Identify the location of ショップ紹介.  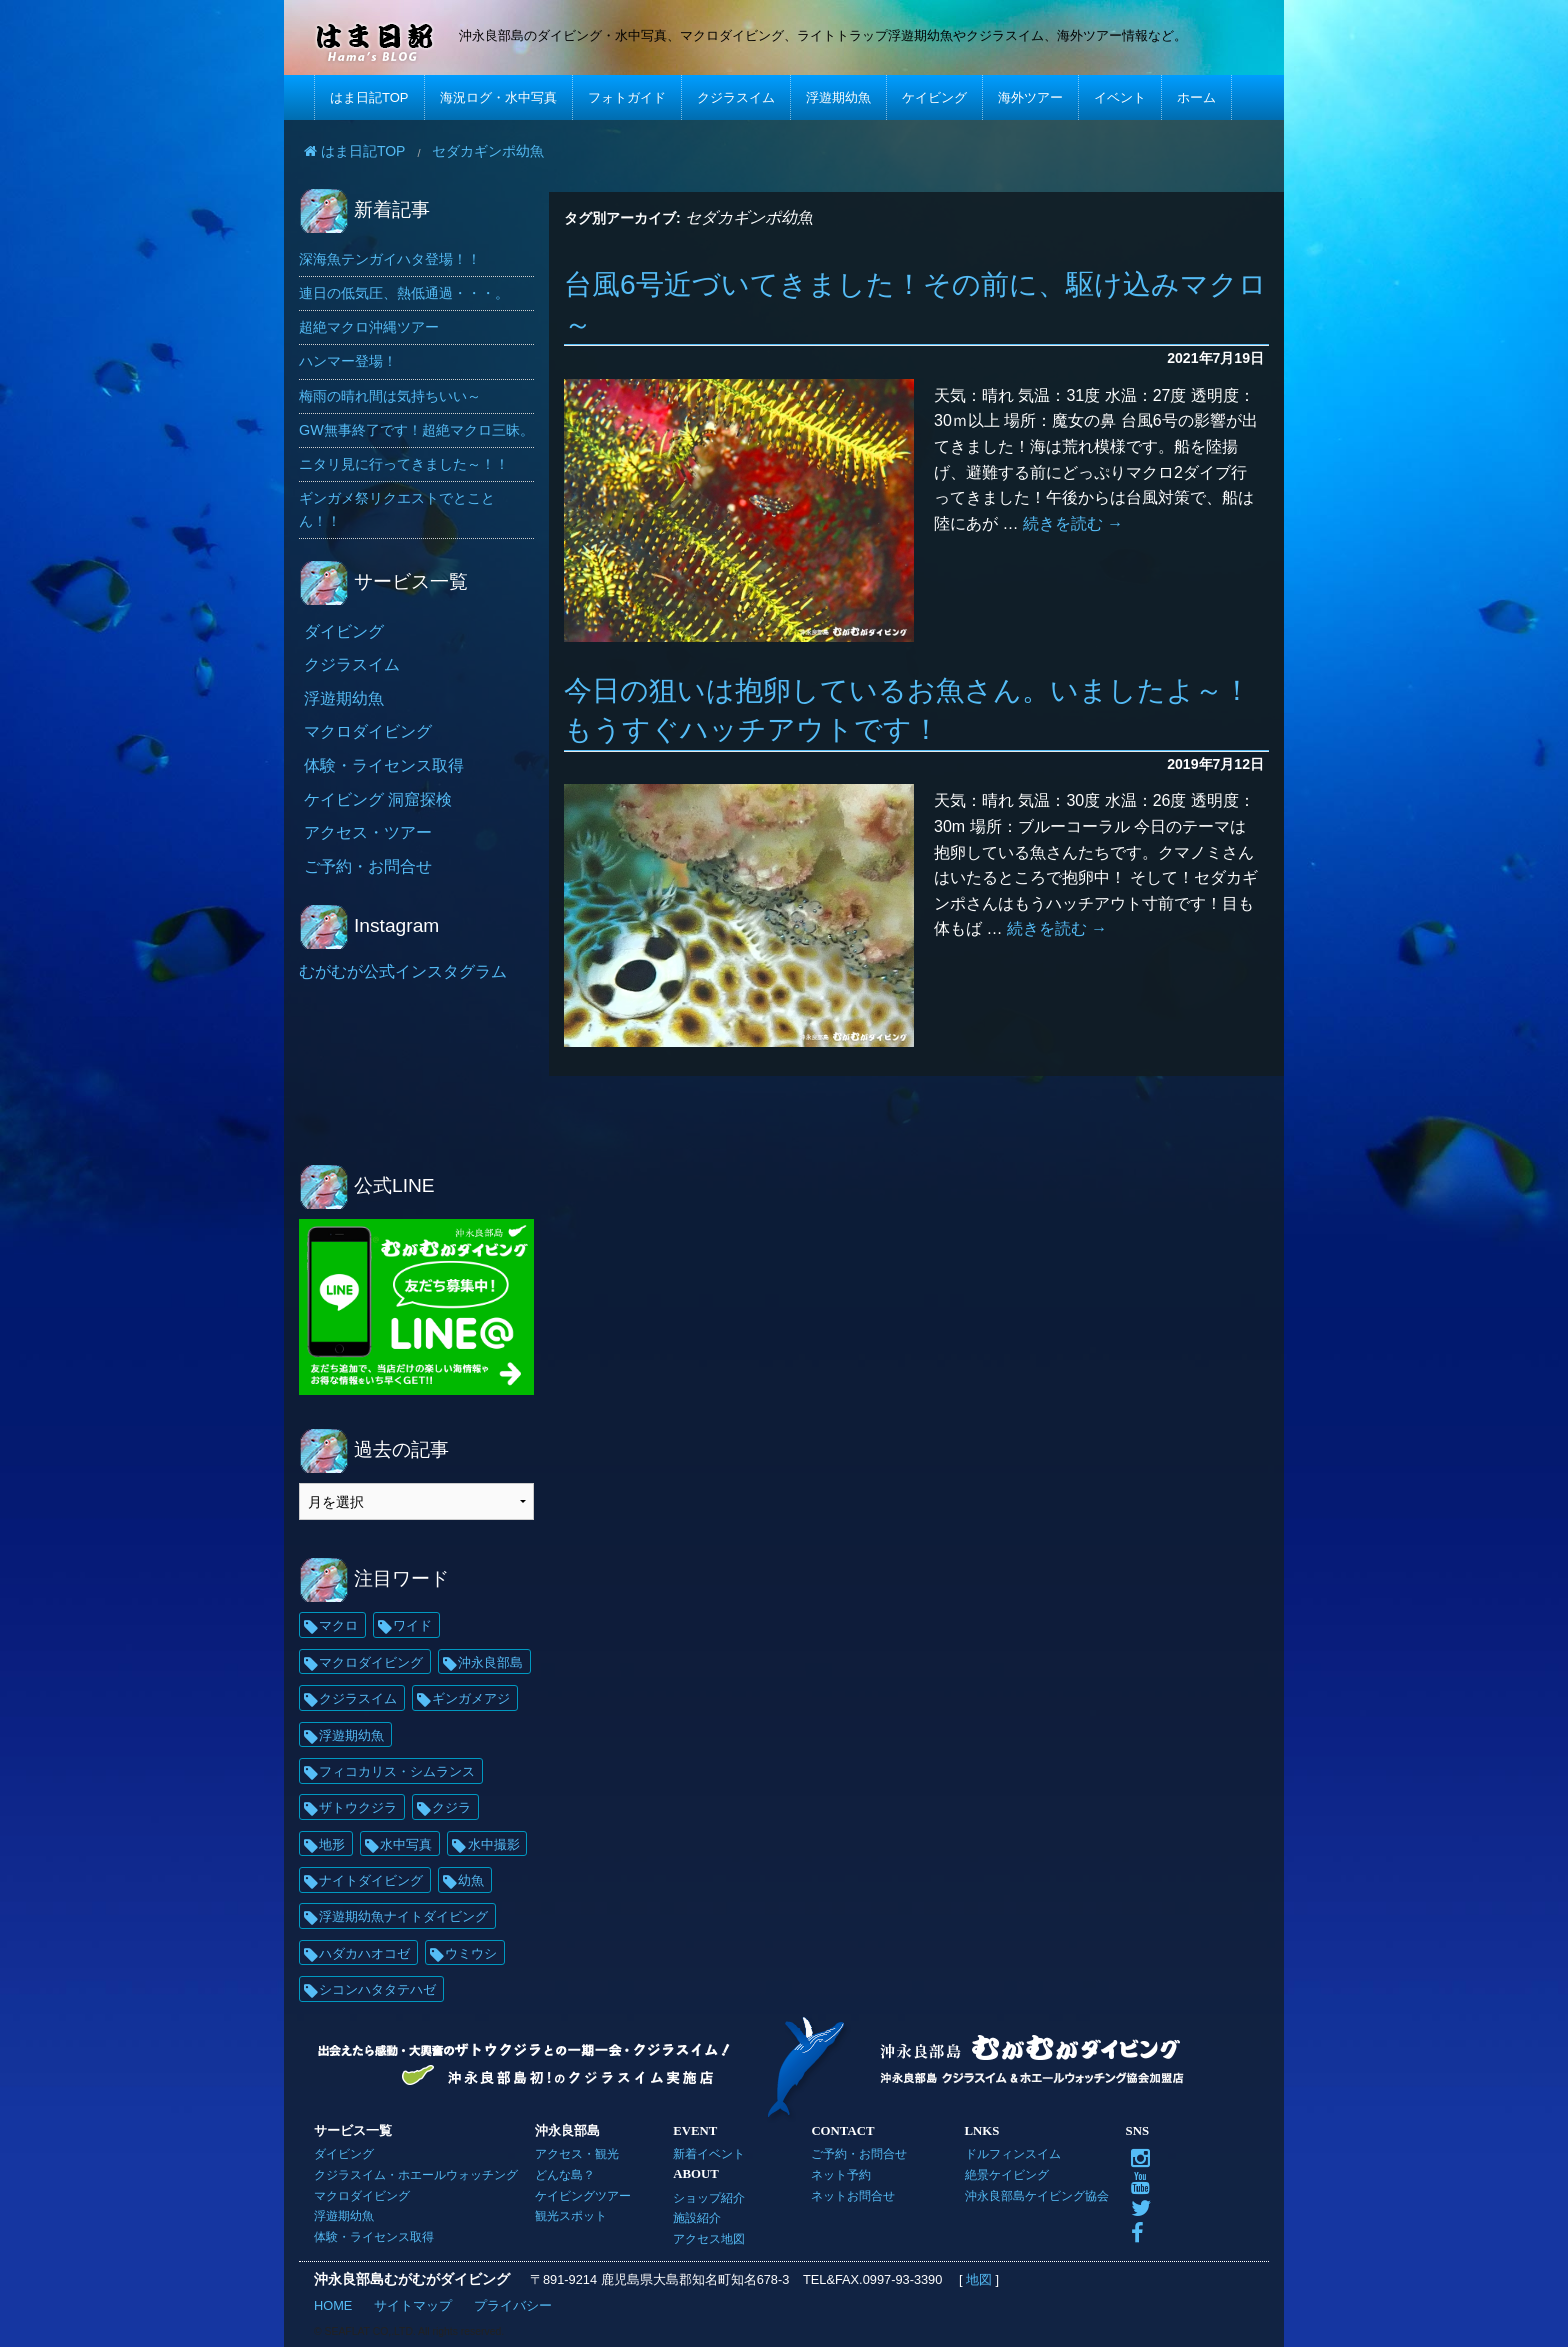
(709, 2197).